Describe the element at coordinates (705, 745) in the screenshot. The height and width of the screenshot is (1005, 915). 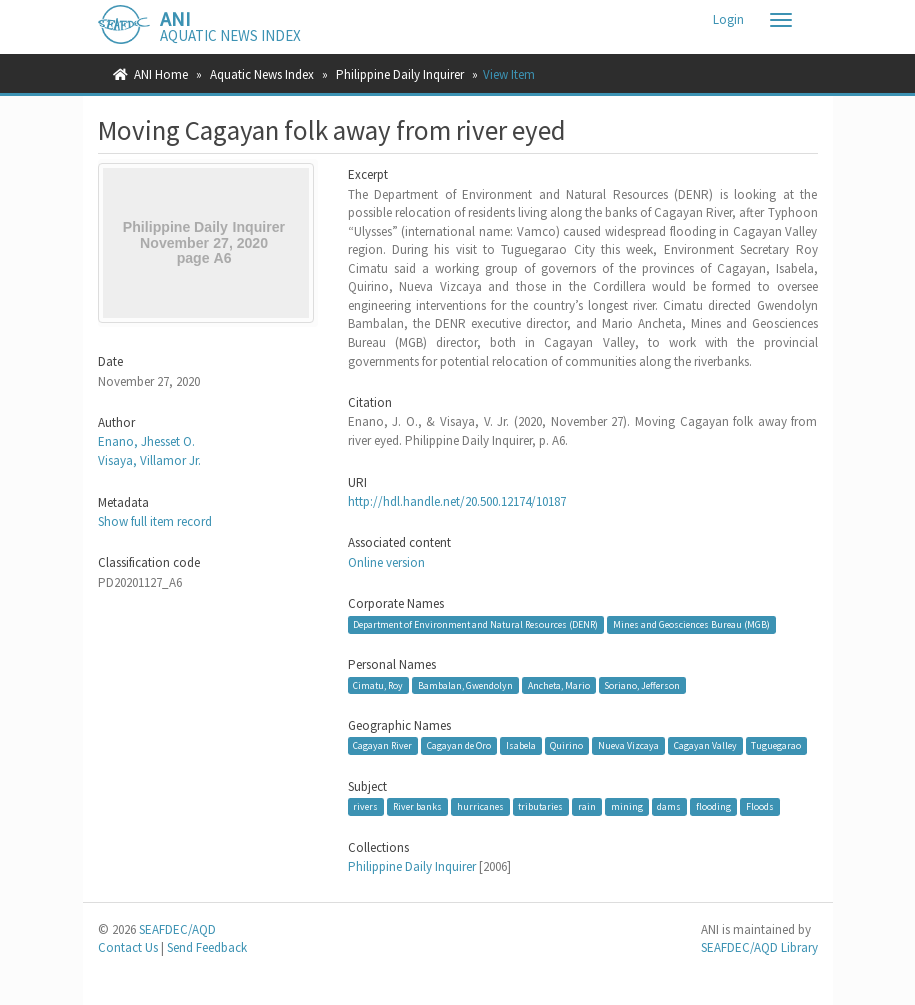
I see `Cagayan Valley` at that location.